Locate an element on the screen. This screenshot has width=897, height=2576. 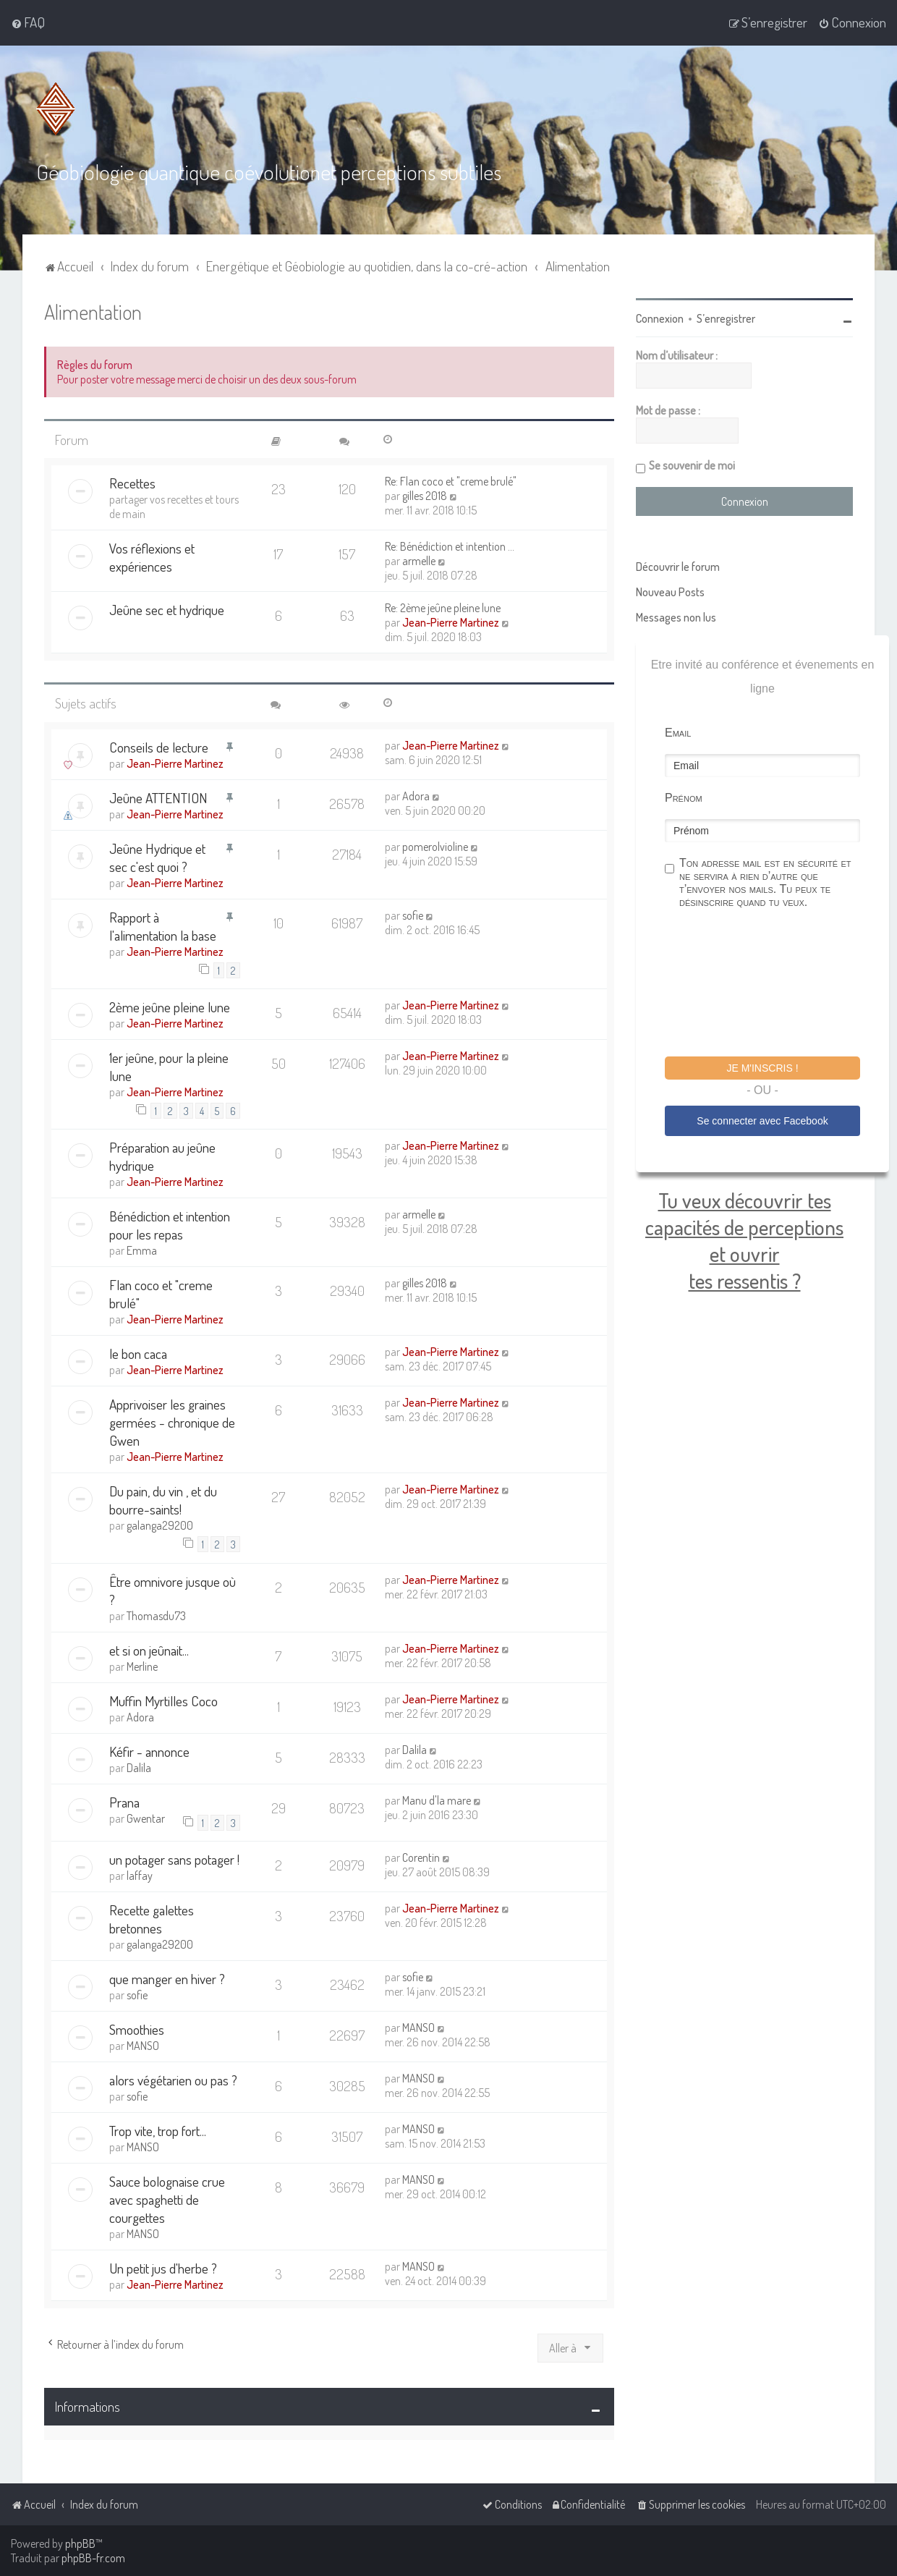
Corentin is located at coordinates (421, 1857).